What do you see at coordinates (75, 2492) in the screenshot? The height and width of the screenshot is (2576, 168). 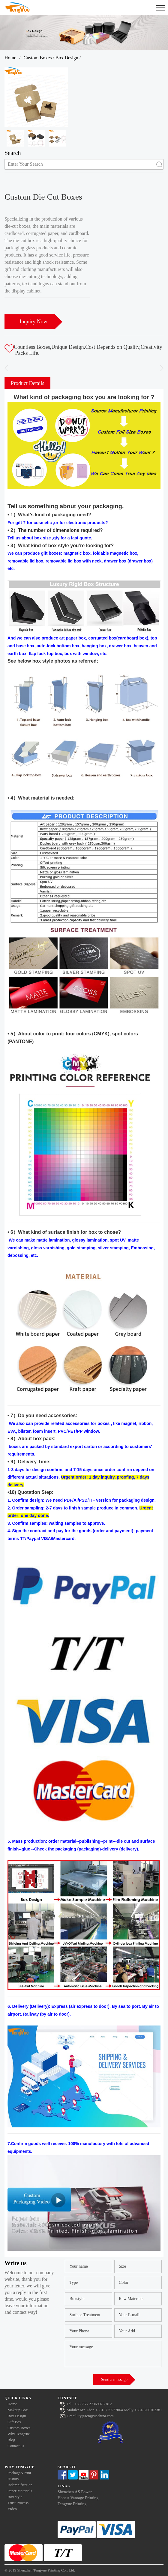 I see `Shenzhen AS Power` at bounding box center [75, 2492].